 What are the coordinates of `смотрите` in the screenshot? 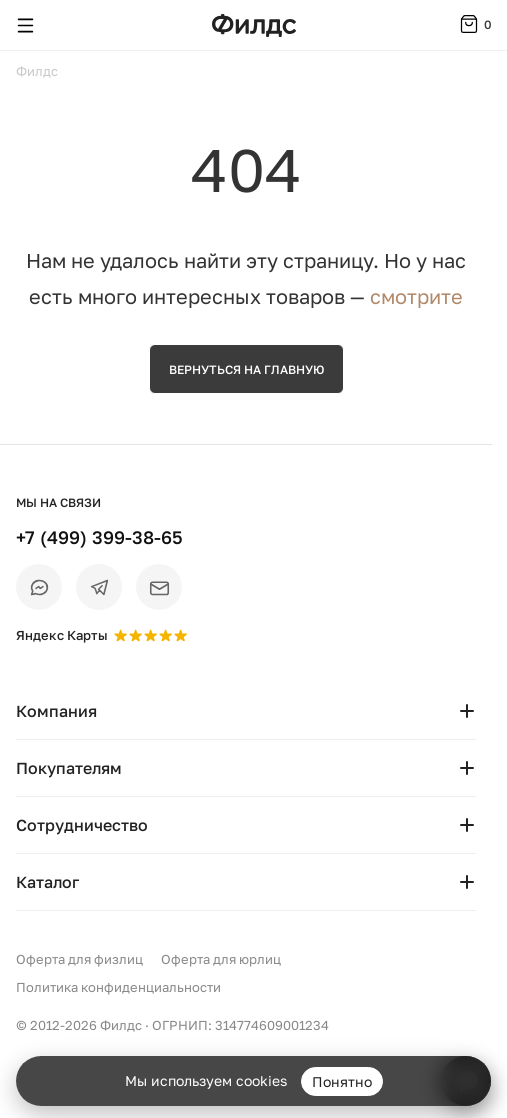 It's located at (416, 296).